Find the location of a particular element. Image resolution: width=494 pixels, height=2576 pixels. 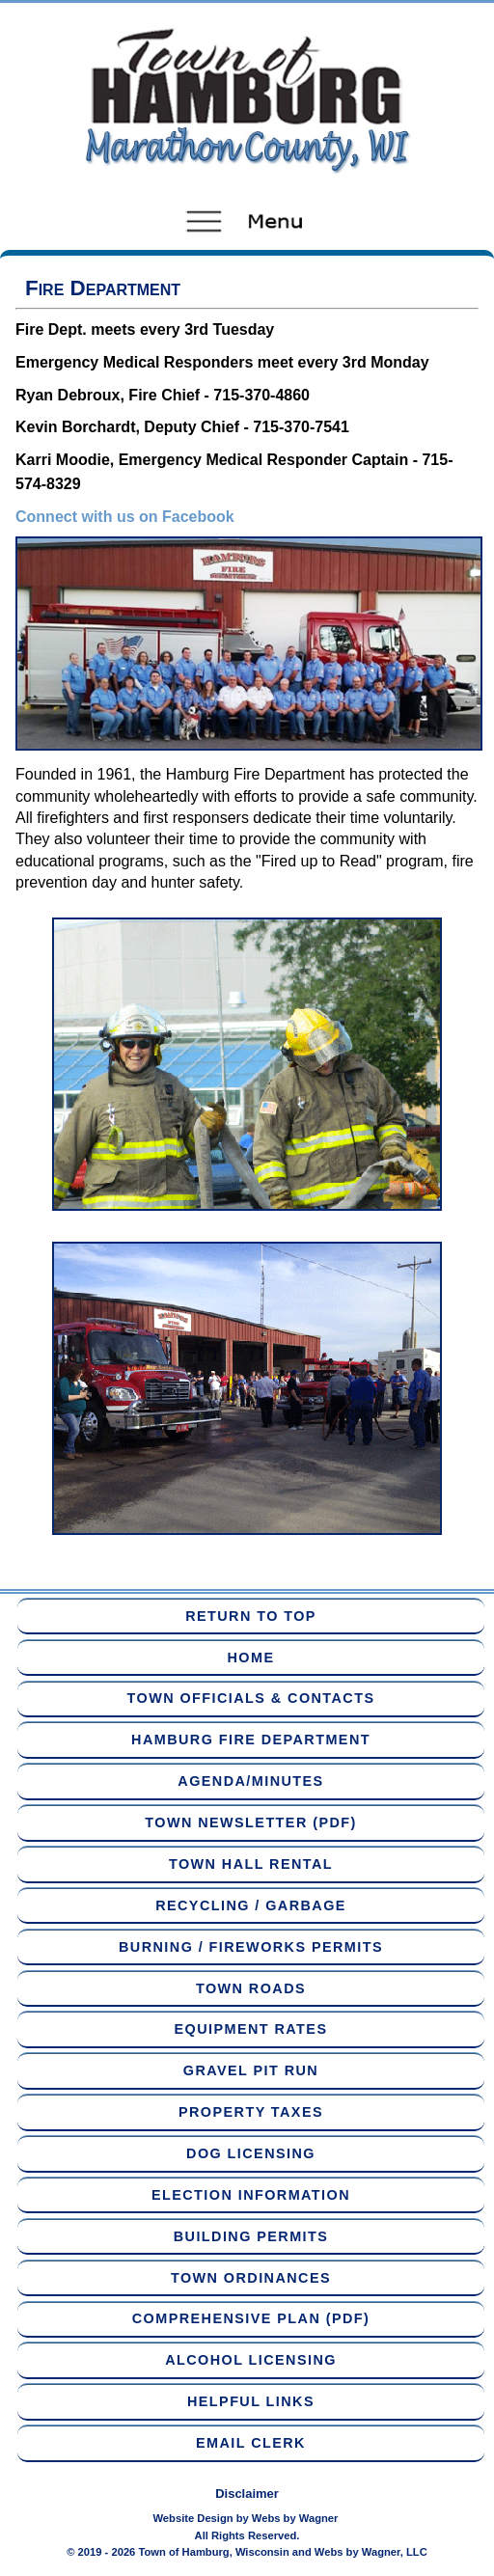

Helpful Links is located at coordinates (251, 2401).